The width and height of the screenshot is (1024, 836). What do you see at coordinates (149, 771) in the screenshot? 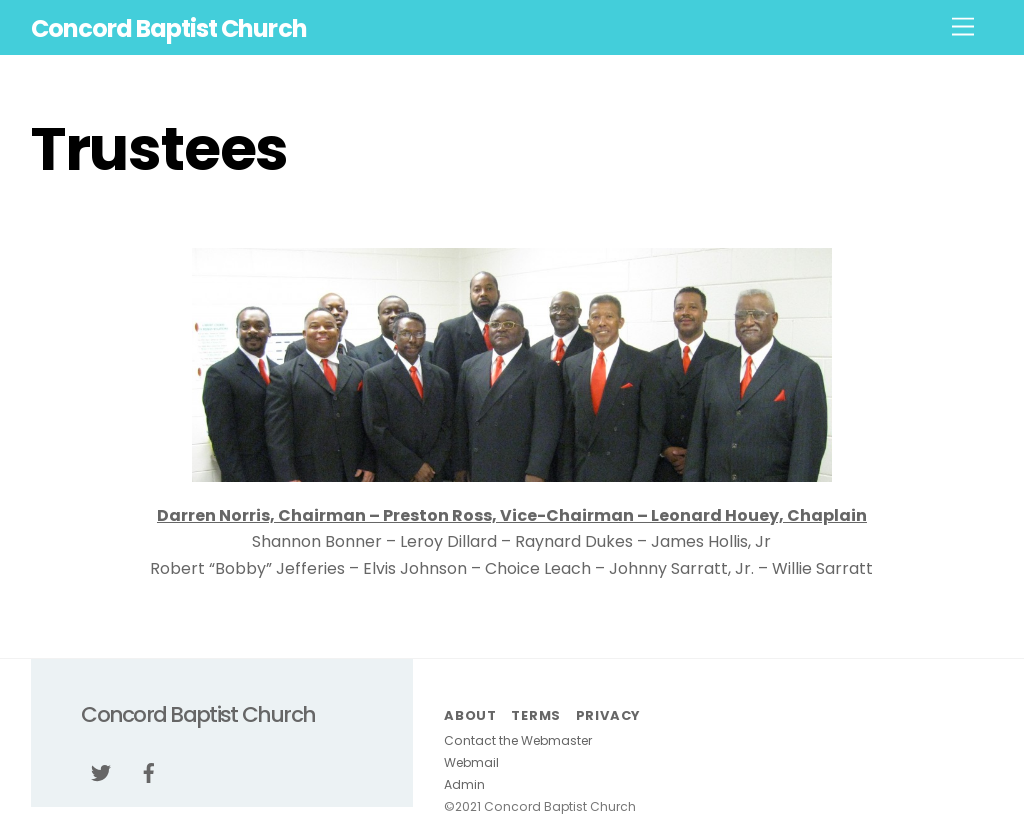
I see `[facebook]` at bounding box center [149, 771].